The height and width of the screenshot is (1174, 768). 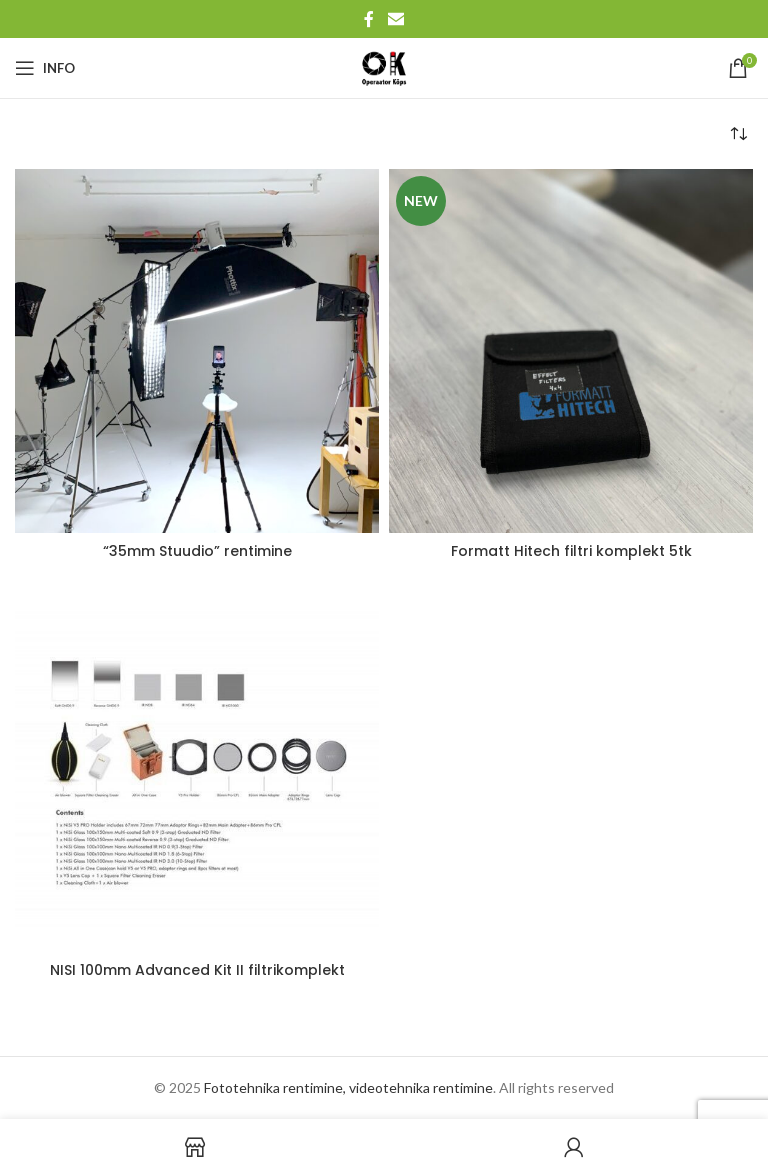 What do you see at coordinates (197, 970) in the screenshot?
I see `NISI 100mm Advanced Kit II filtrikomplekt` at bounding box center [197, 970].